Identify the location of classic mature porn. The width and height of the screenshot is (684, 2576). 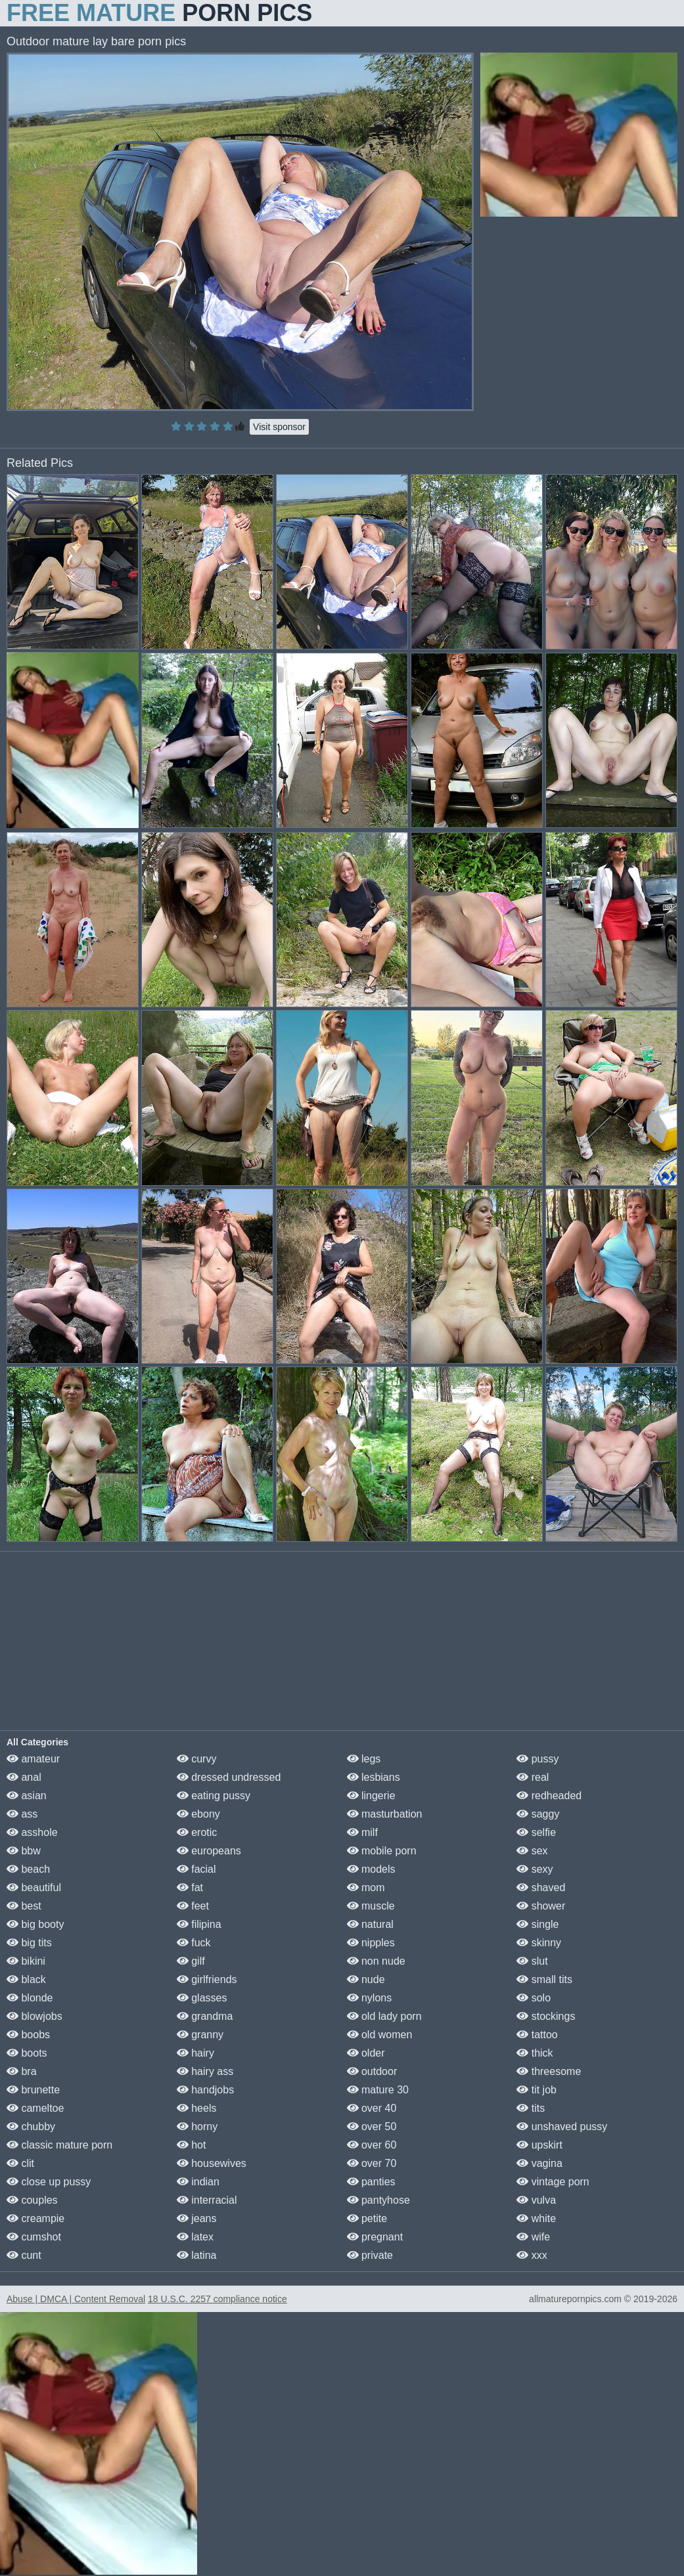
(59, 2144).